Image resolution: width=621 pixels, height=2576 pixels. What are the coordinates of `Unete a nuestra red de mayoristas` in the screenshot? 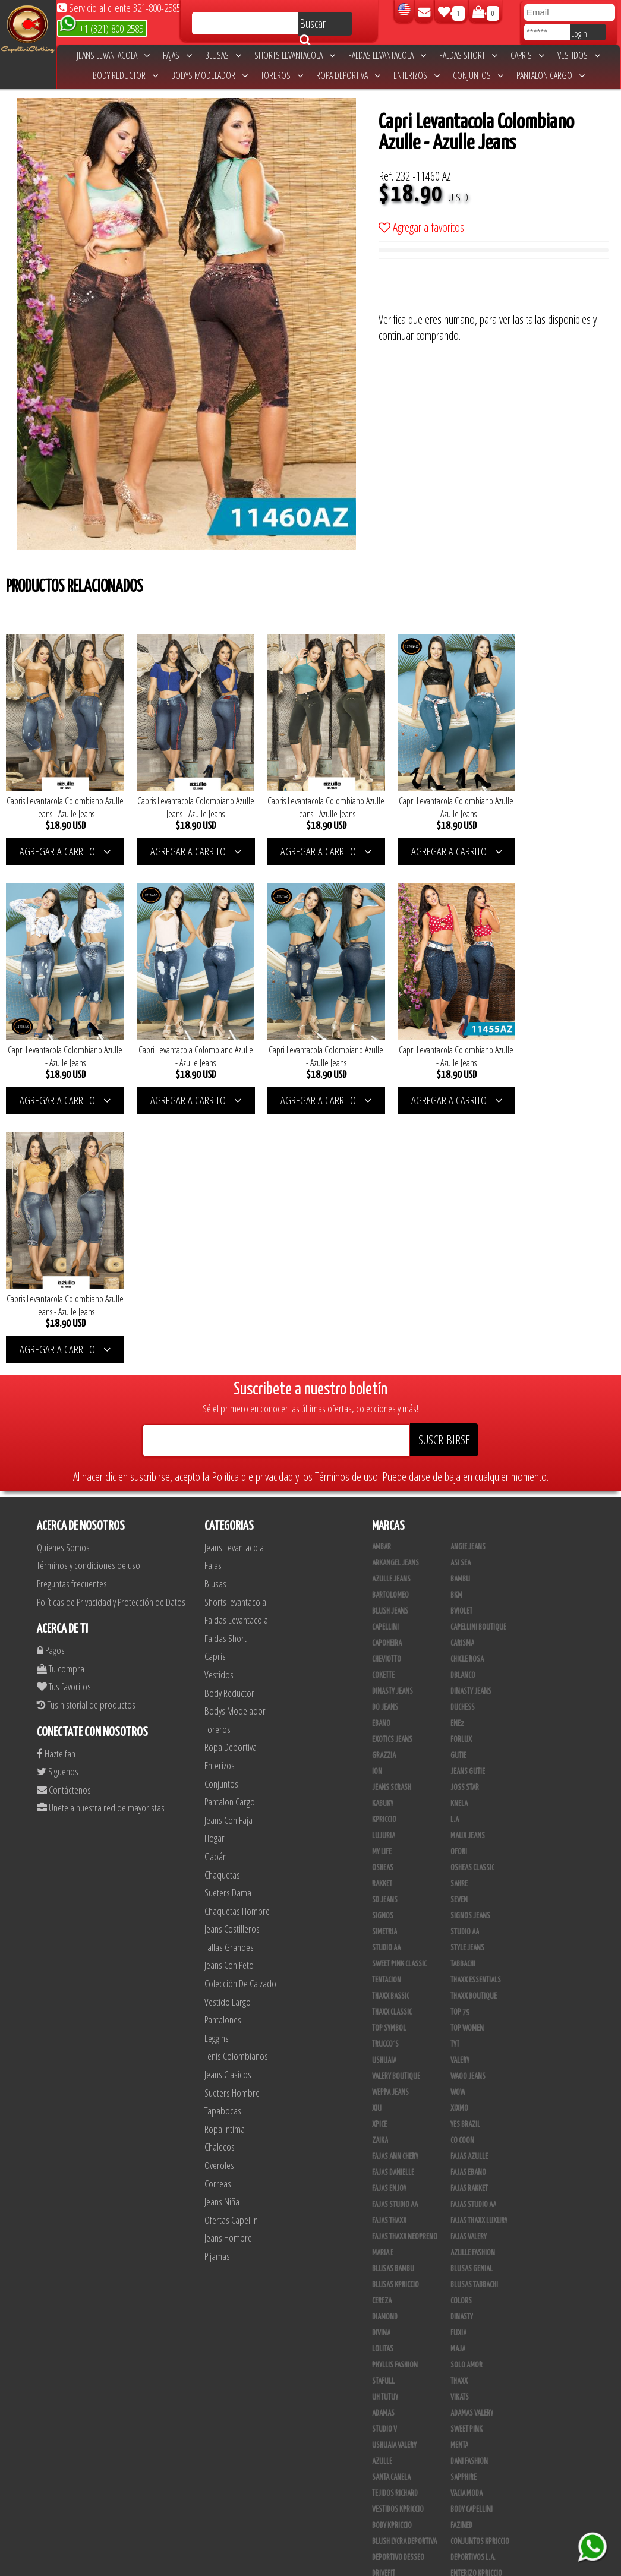 It's located at (101, 1542).